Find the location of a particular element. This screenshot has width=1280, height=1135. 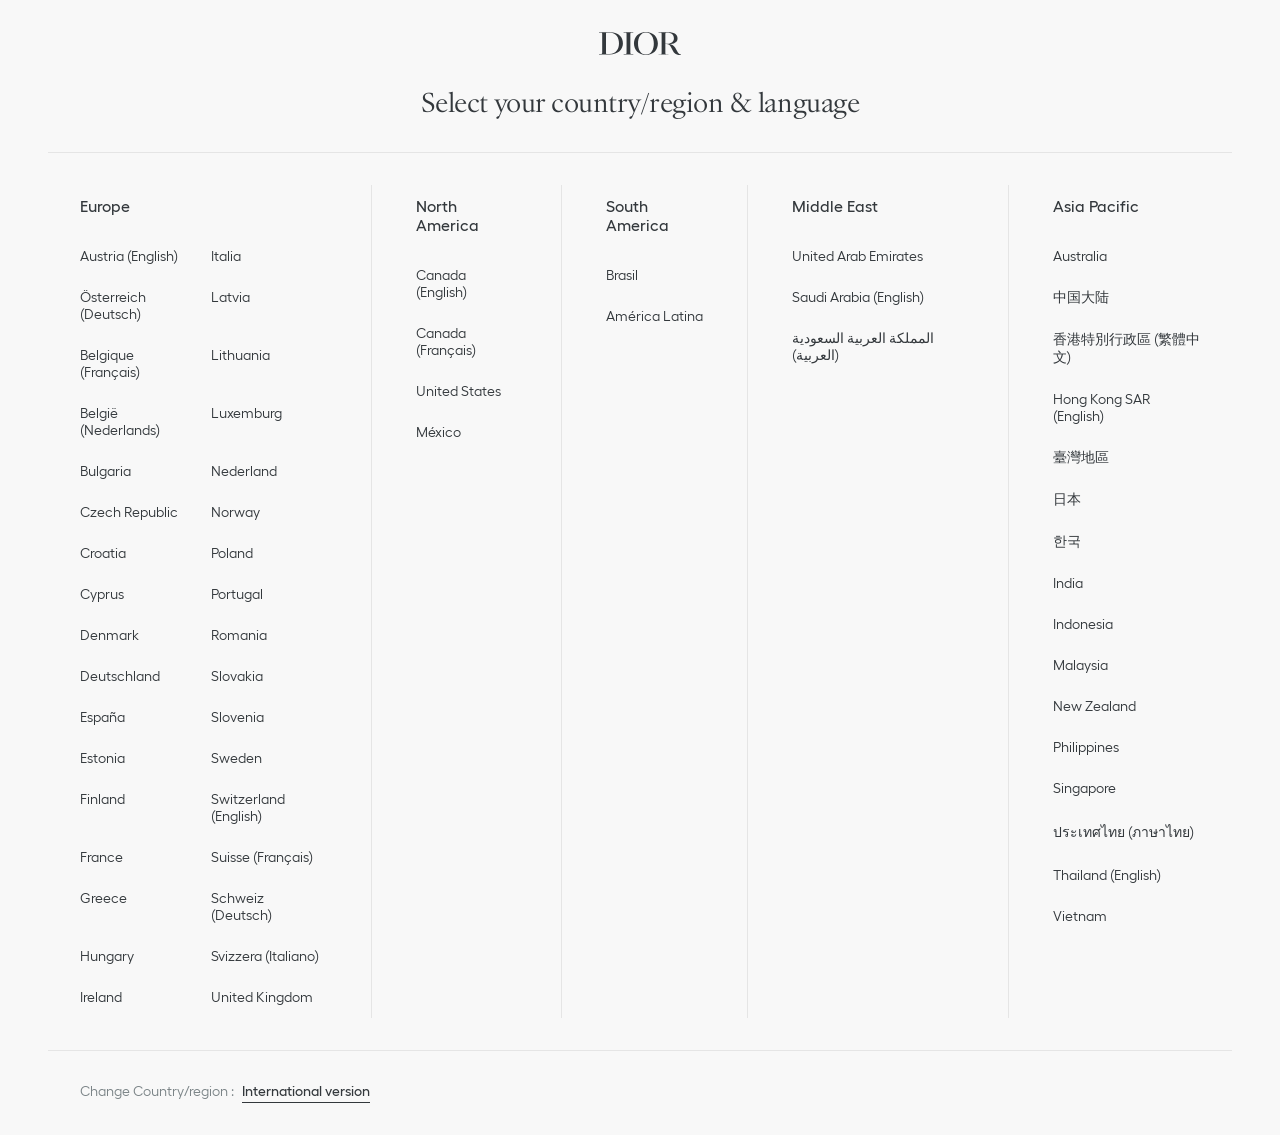

Brasil is located at coordinates (622, 275).